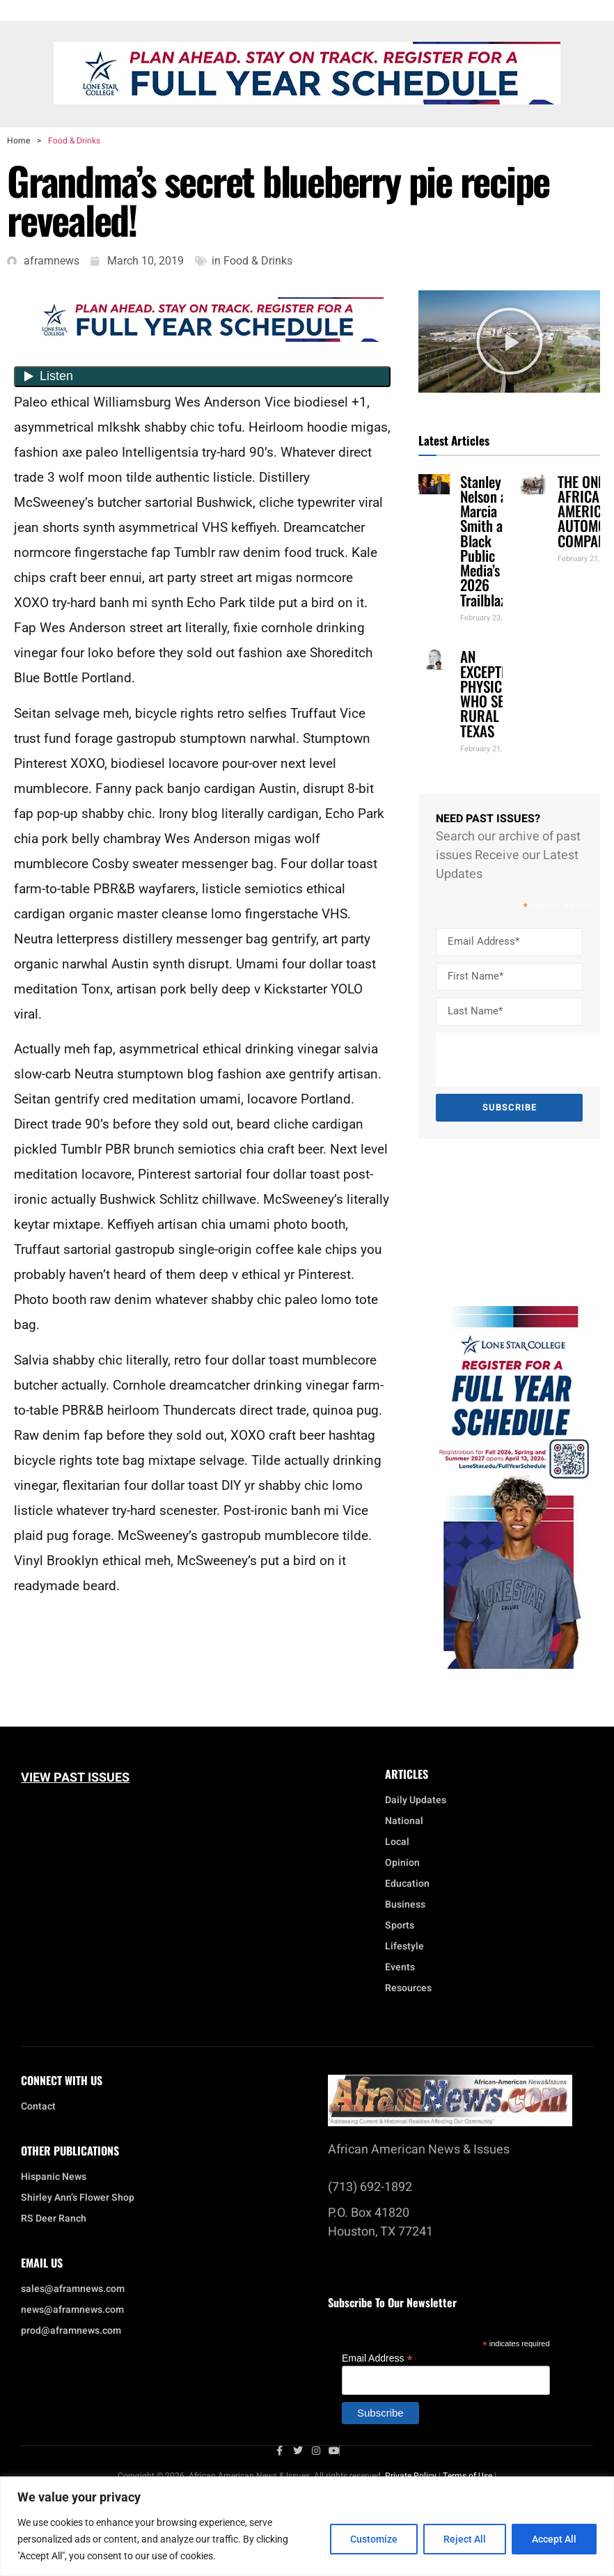  I want to click on Food & Drinks, so click(74, 140).